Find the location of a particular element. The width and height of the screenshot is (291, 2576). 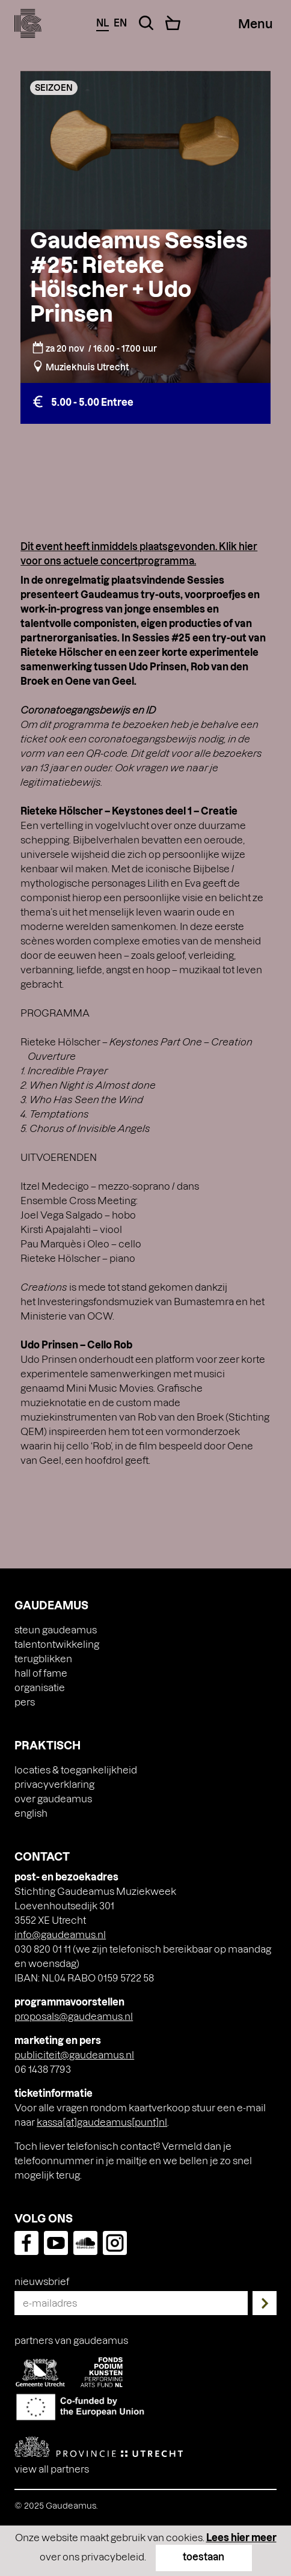

Privacyverklaring is located at coordinates (54, 1784).